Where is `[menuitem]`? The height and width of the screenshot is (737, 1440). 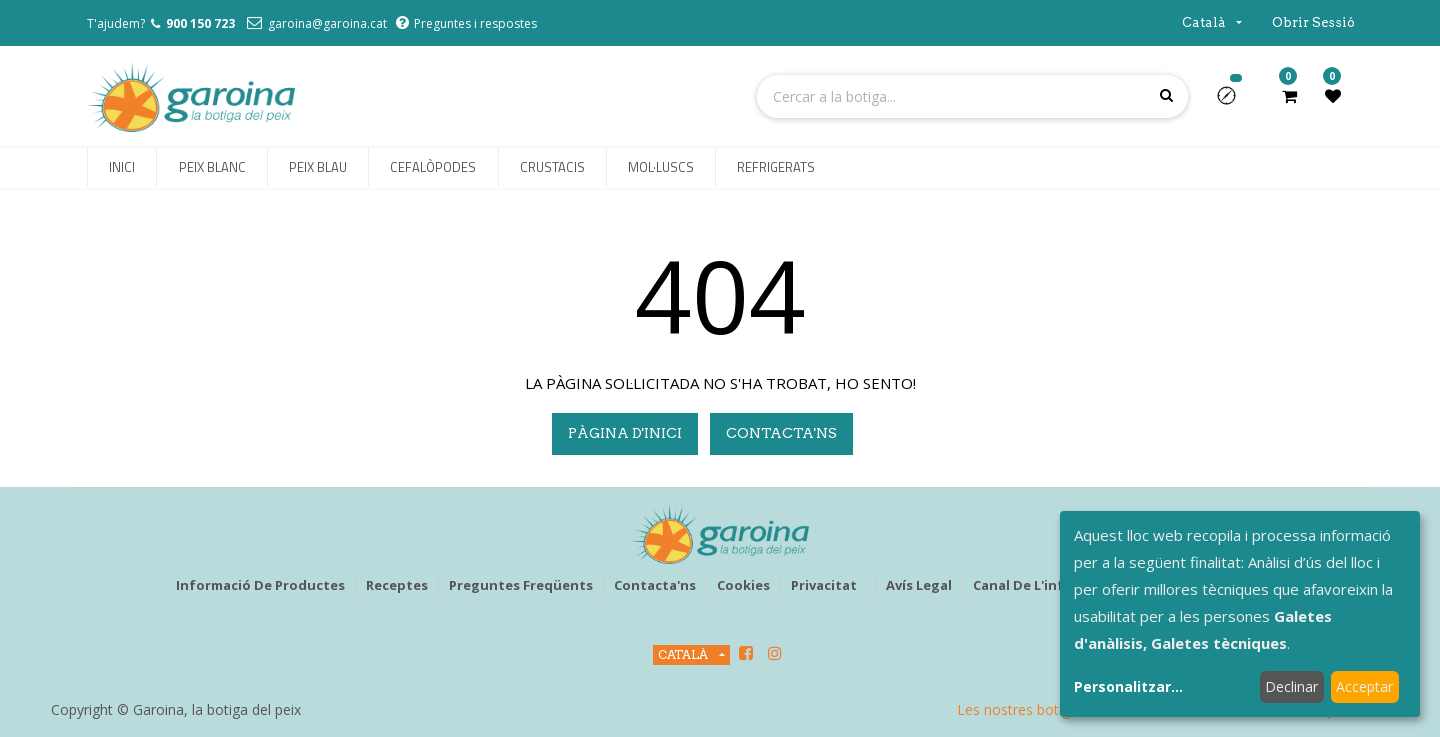 [menuitem] is located at coordinates (122, 168).